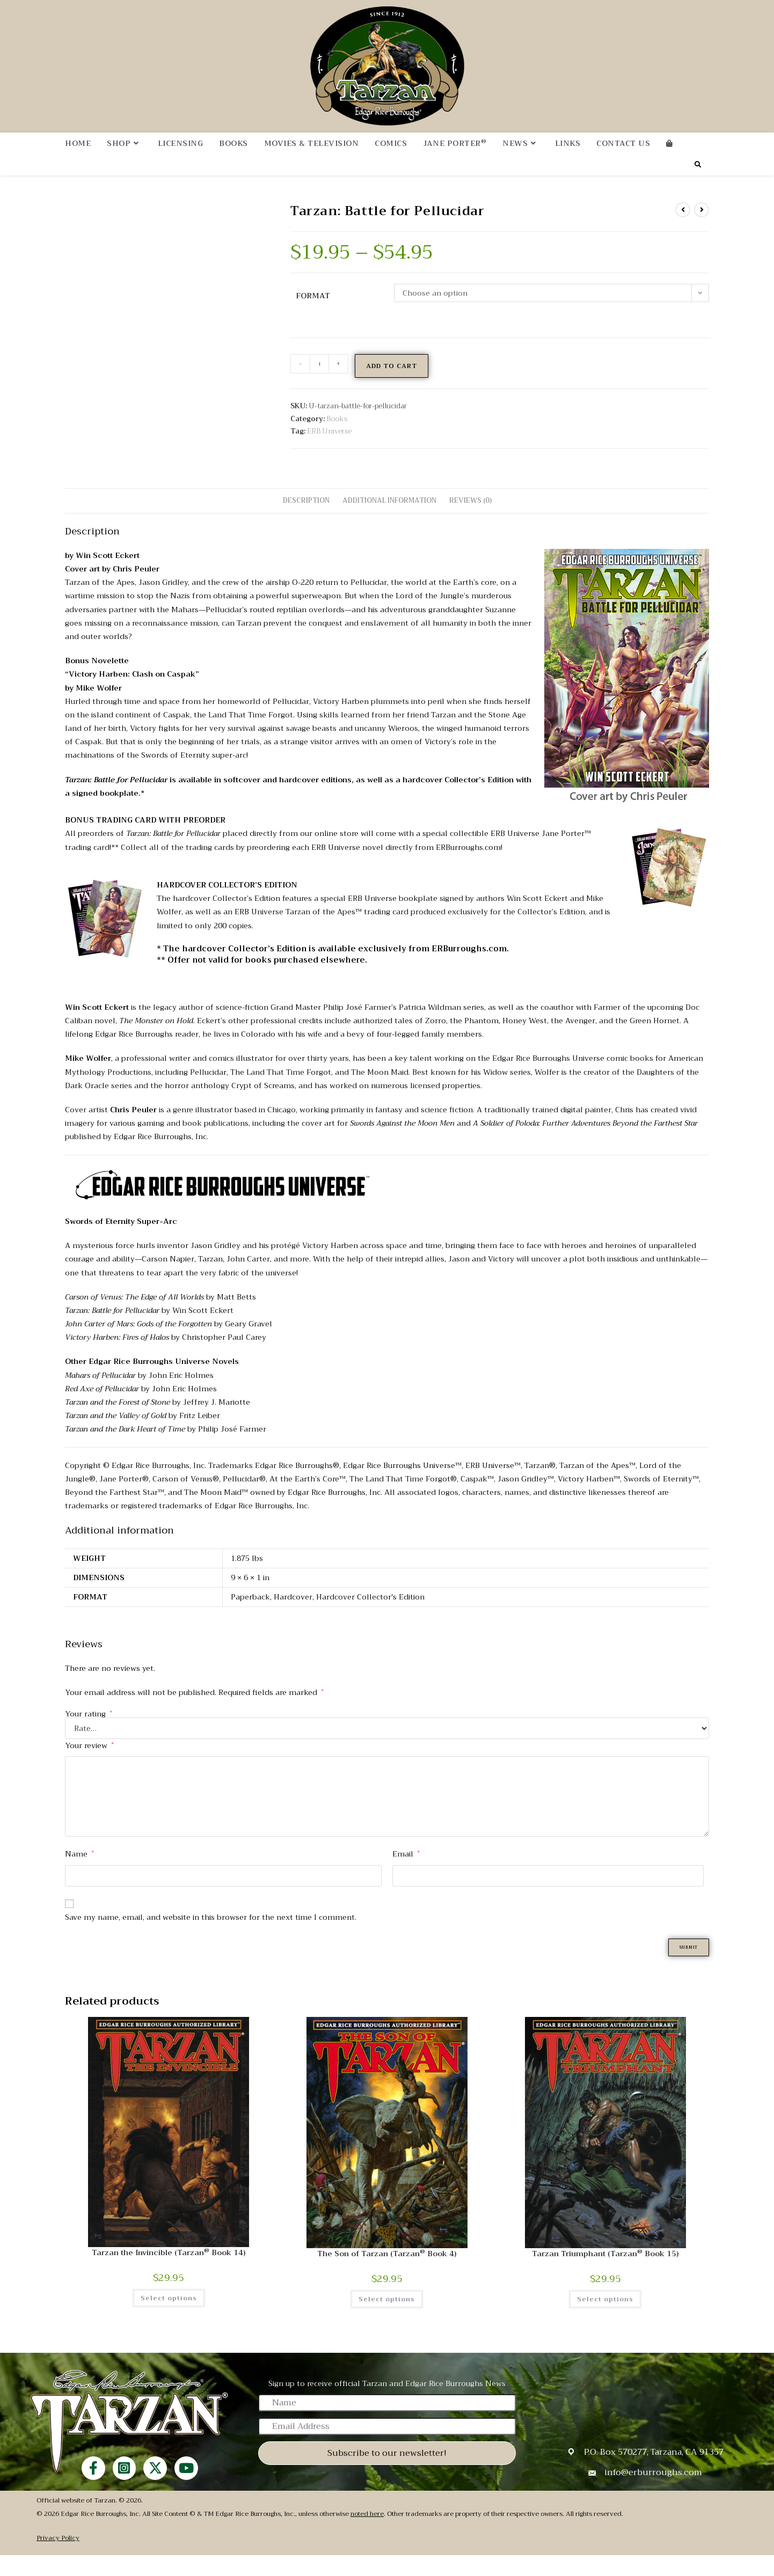  What do you see at coordinates (389, 519) in the screenshot?
I see `Additional information [tab]` at bounding box center [389, 519].